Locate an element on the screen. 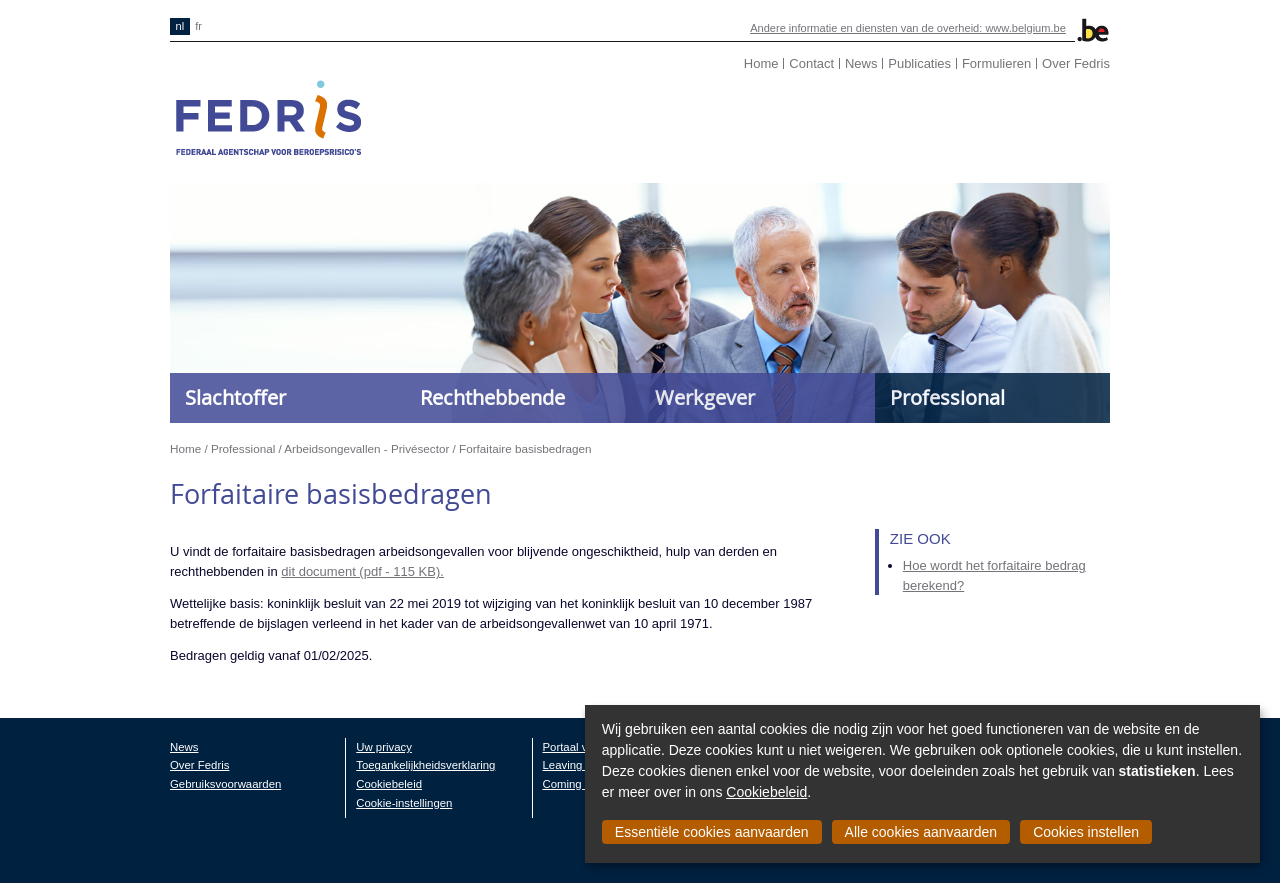  Slachtoffer is located at coordinates (235, 397).